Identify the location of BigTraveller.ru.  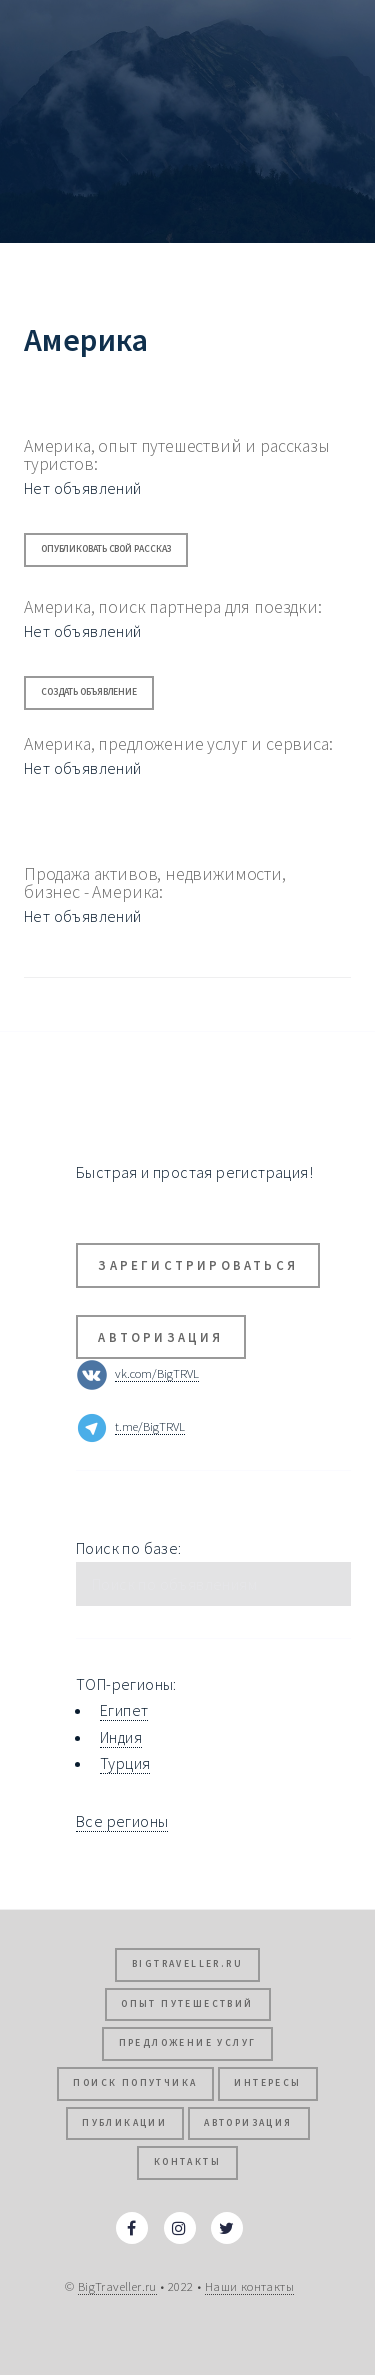
(187, 1964).